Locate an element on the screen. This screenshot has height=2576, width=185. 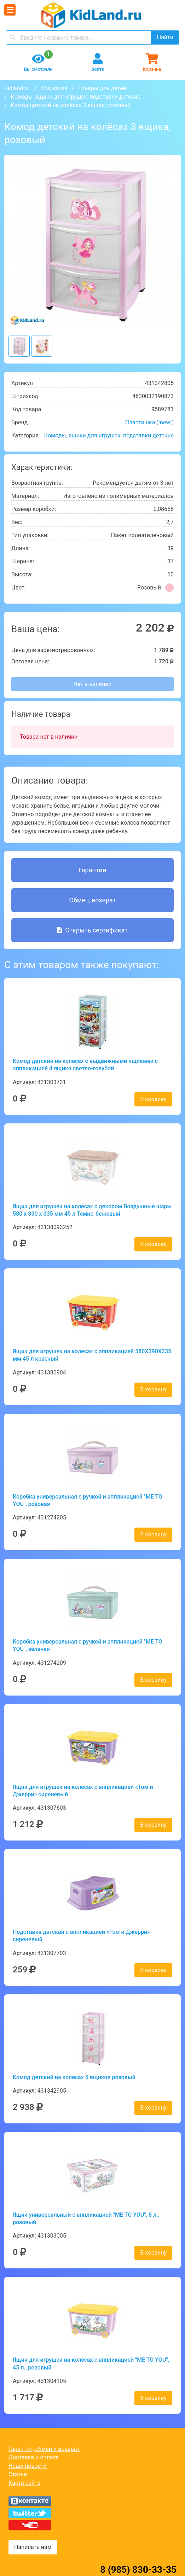
Пластишка (!new!) is located at coordinates (149, 422).